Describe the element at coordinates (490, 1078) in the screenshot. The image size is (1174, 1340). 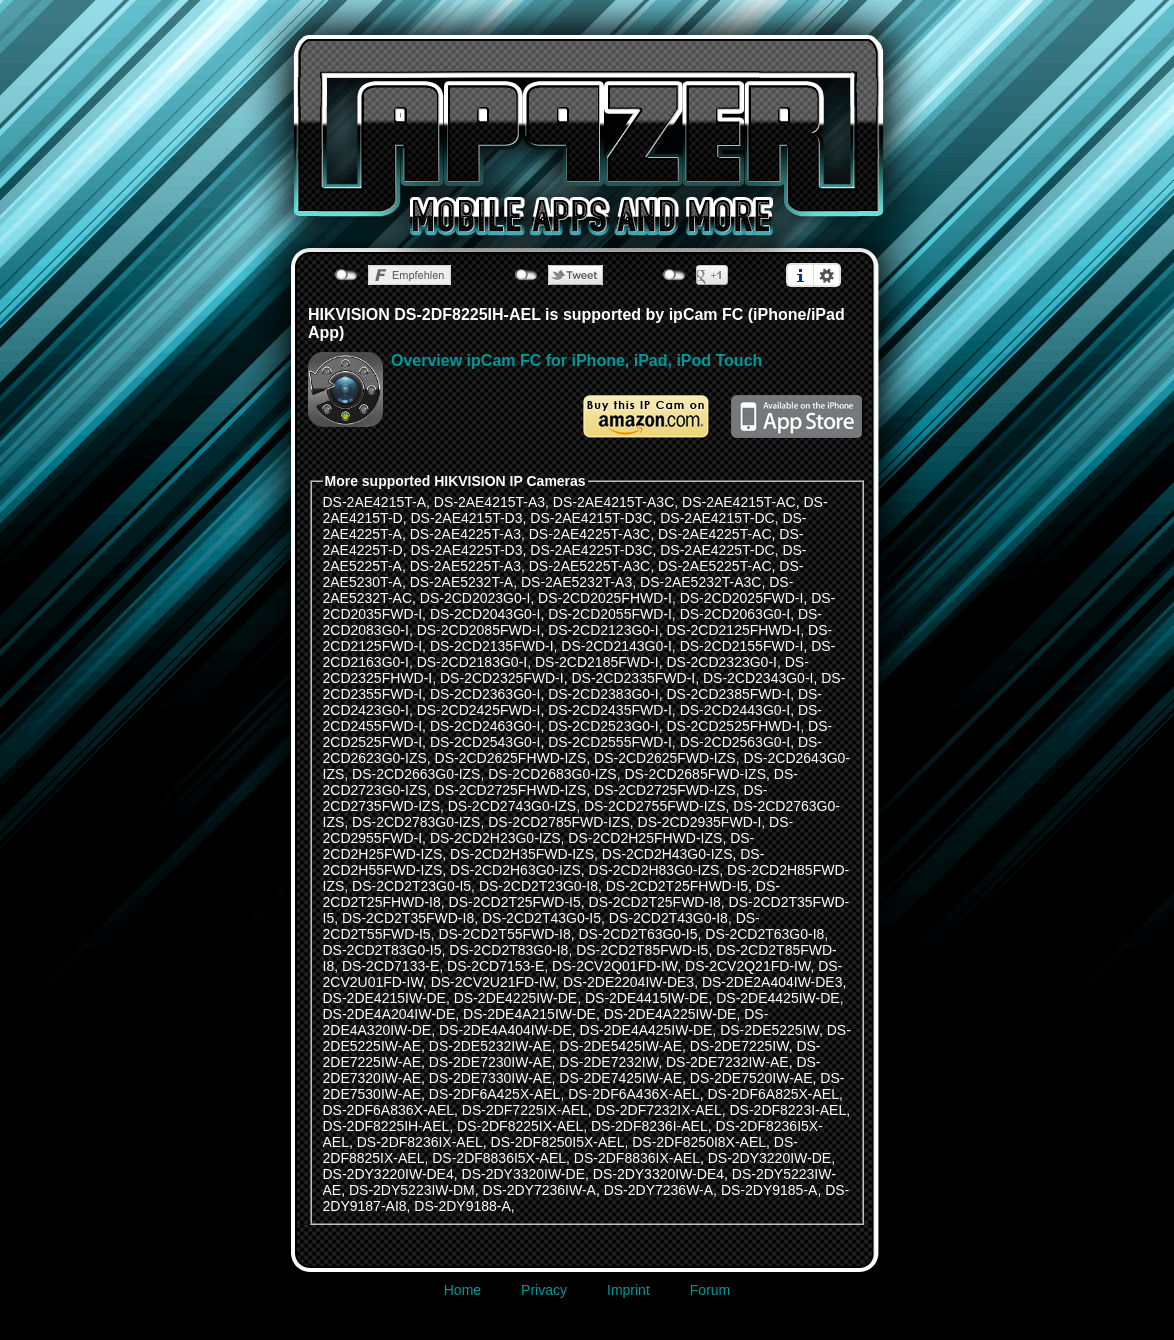
I see `DS-2DE7330IW-AE` at that location.